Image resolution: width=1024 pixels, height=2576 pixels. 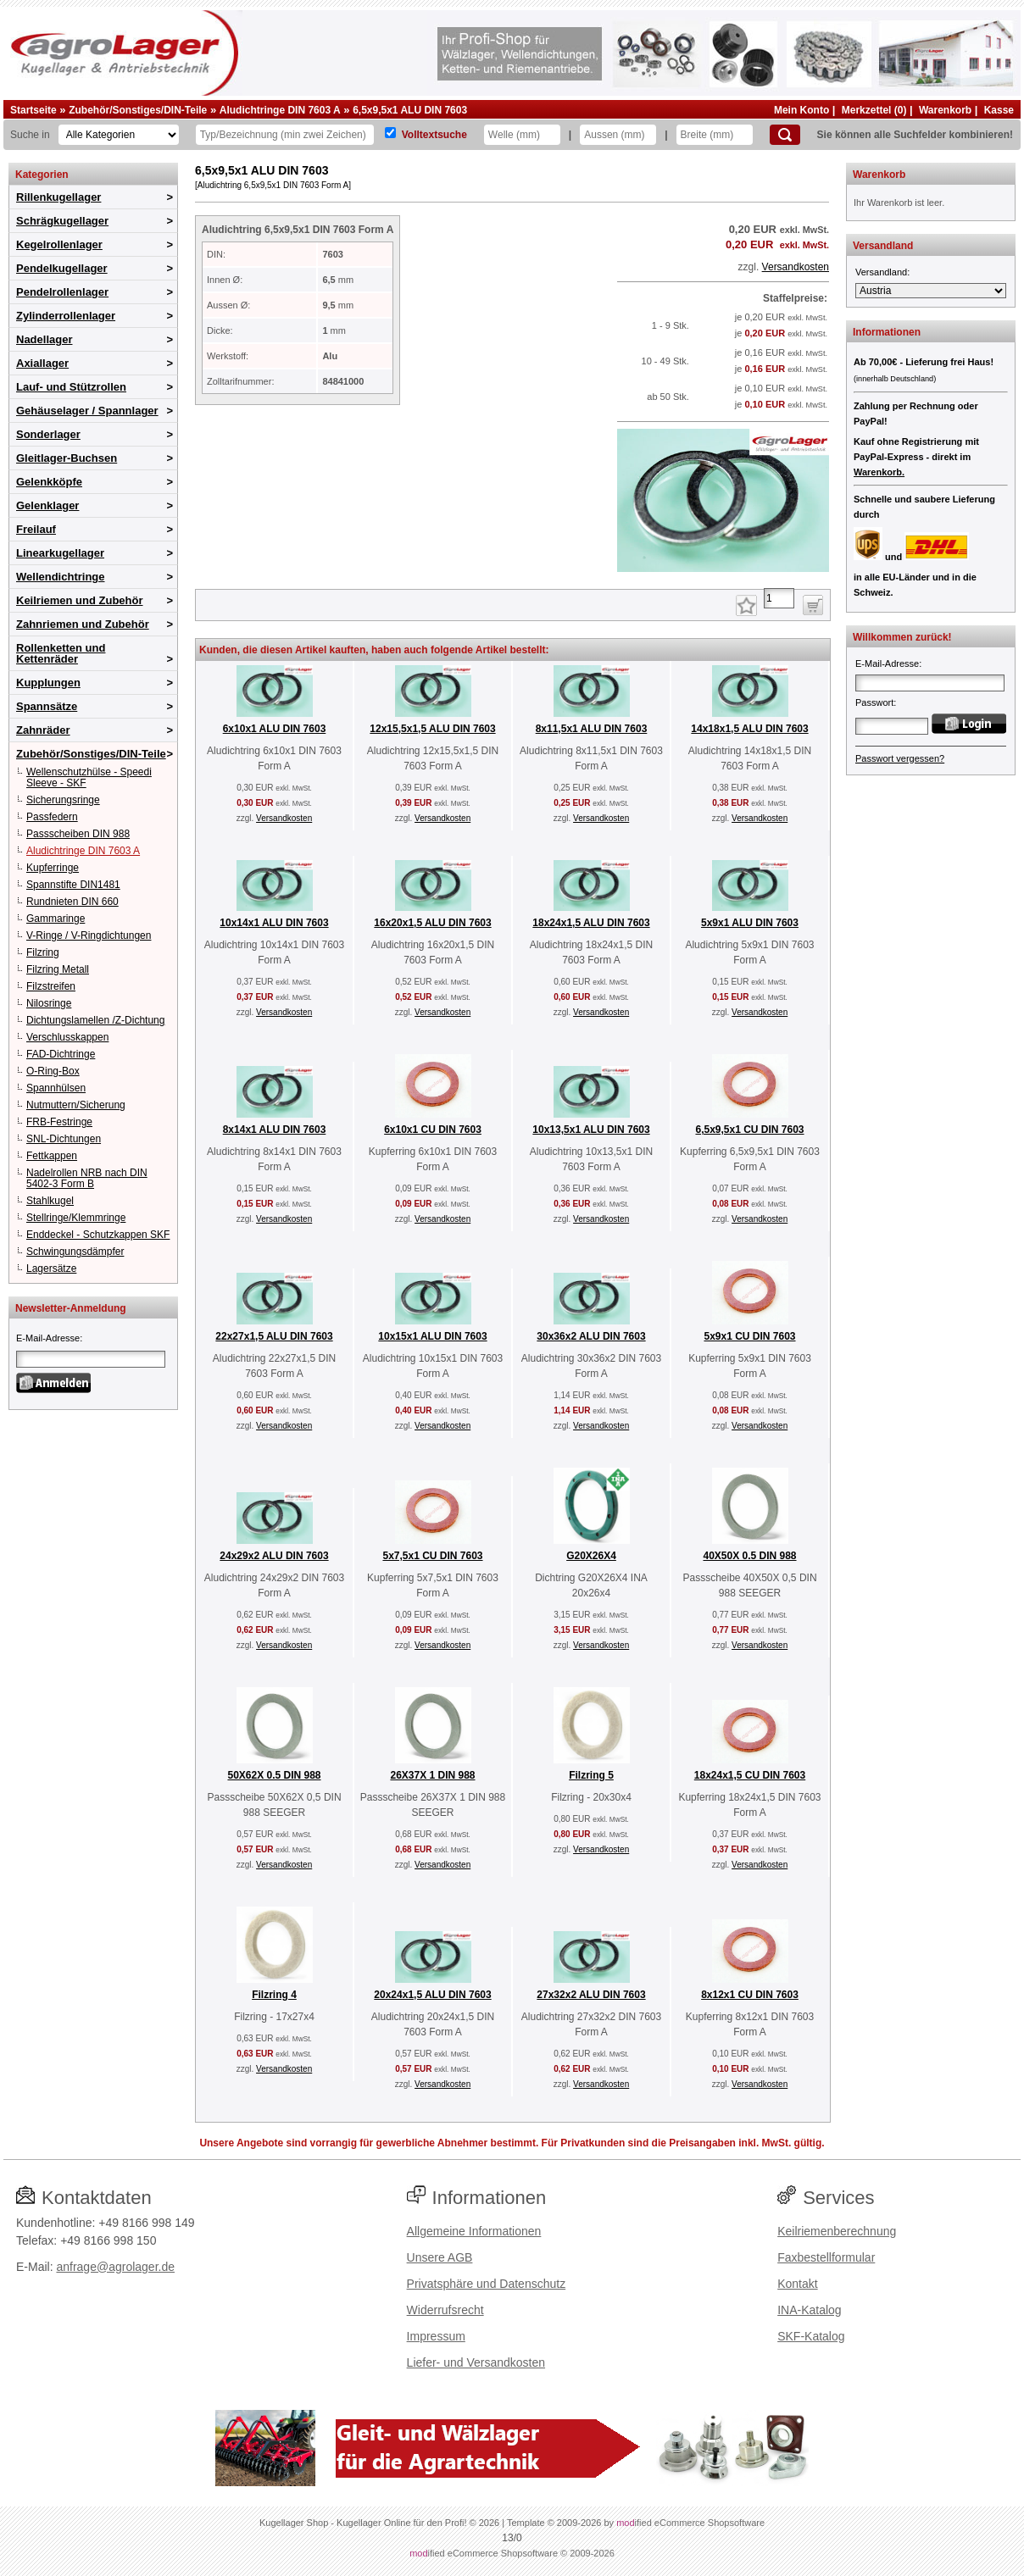 I want to click on 10x13,5x1 ALU DIN 7603, so click(x=590, y=1129).